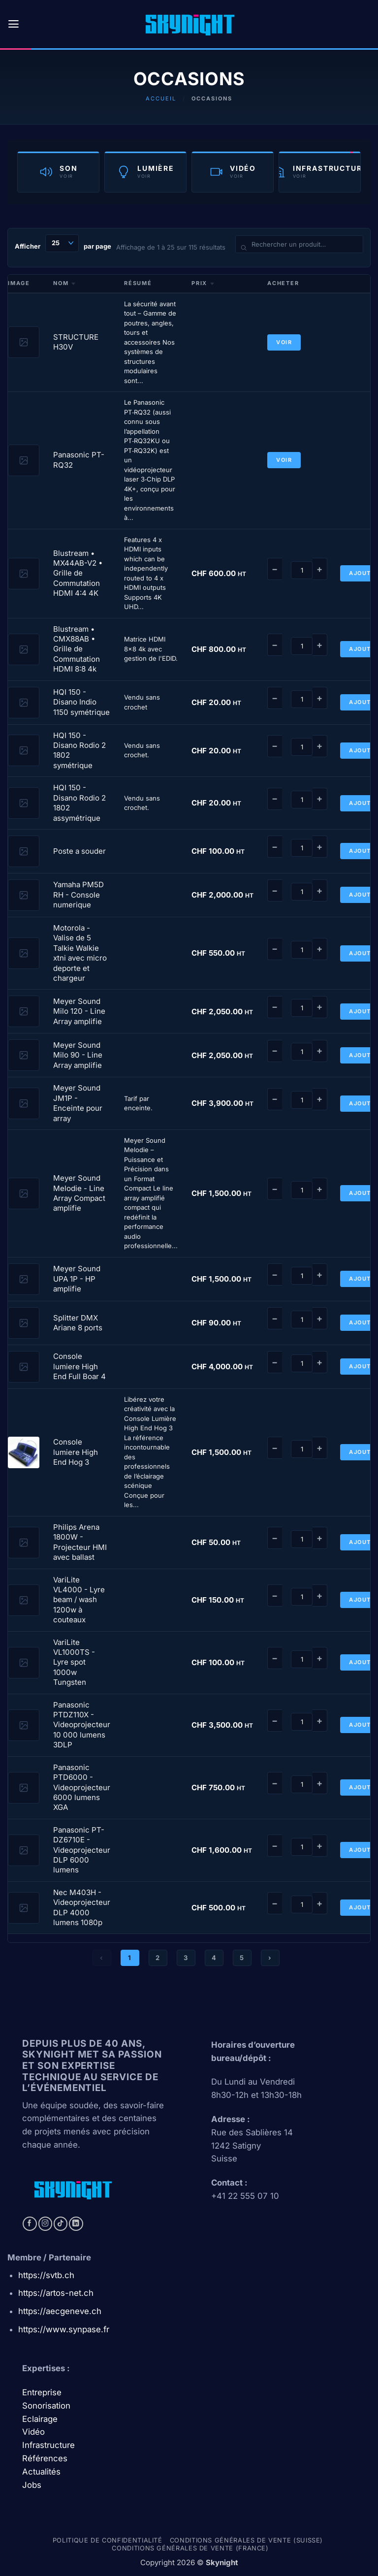 The height and width of the screenshot is (2576, 378). Describe the element at coordinates (41, 2472) in the screenshot. I see `Actualités` at that location.